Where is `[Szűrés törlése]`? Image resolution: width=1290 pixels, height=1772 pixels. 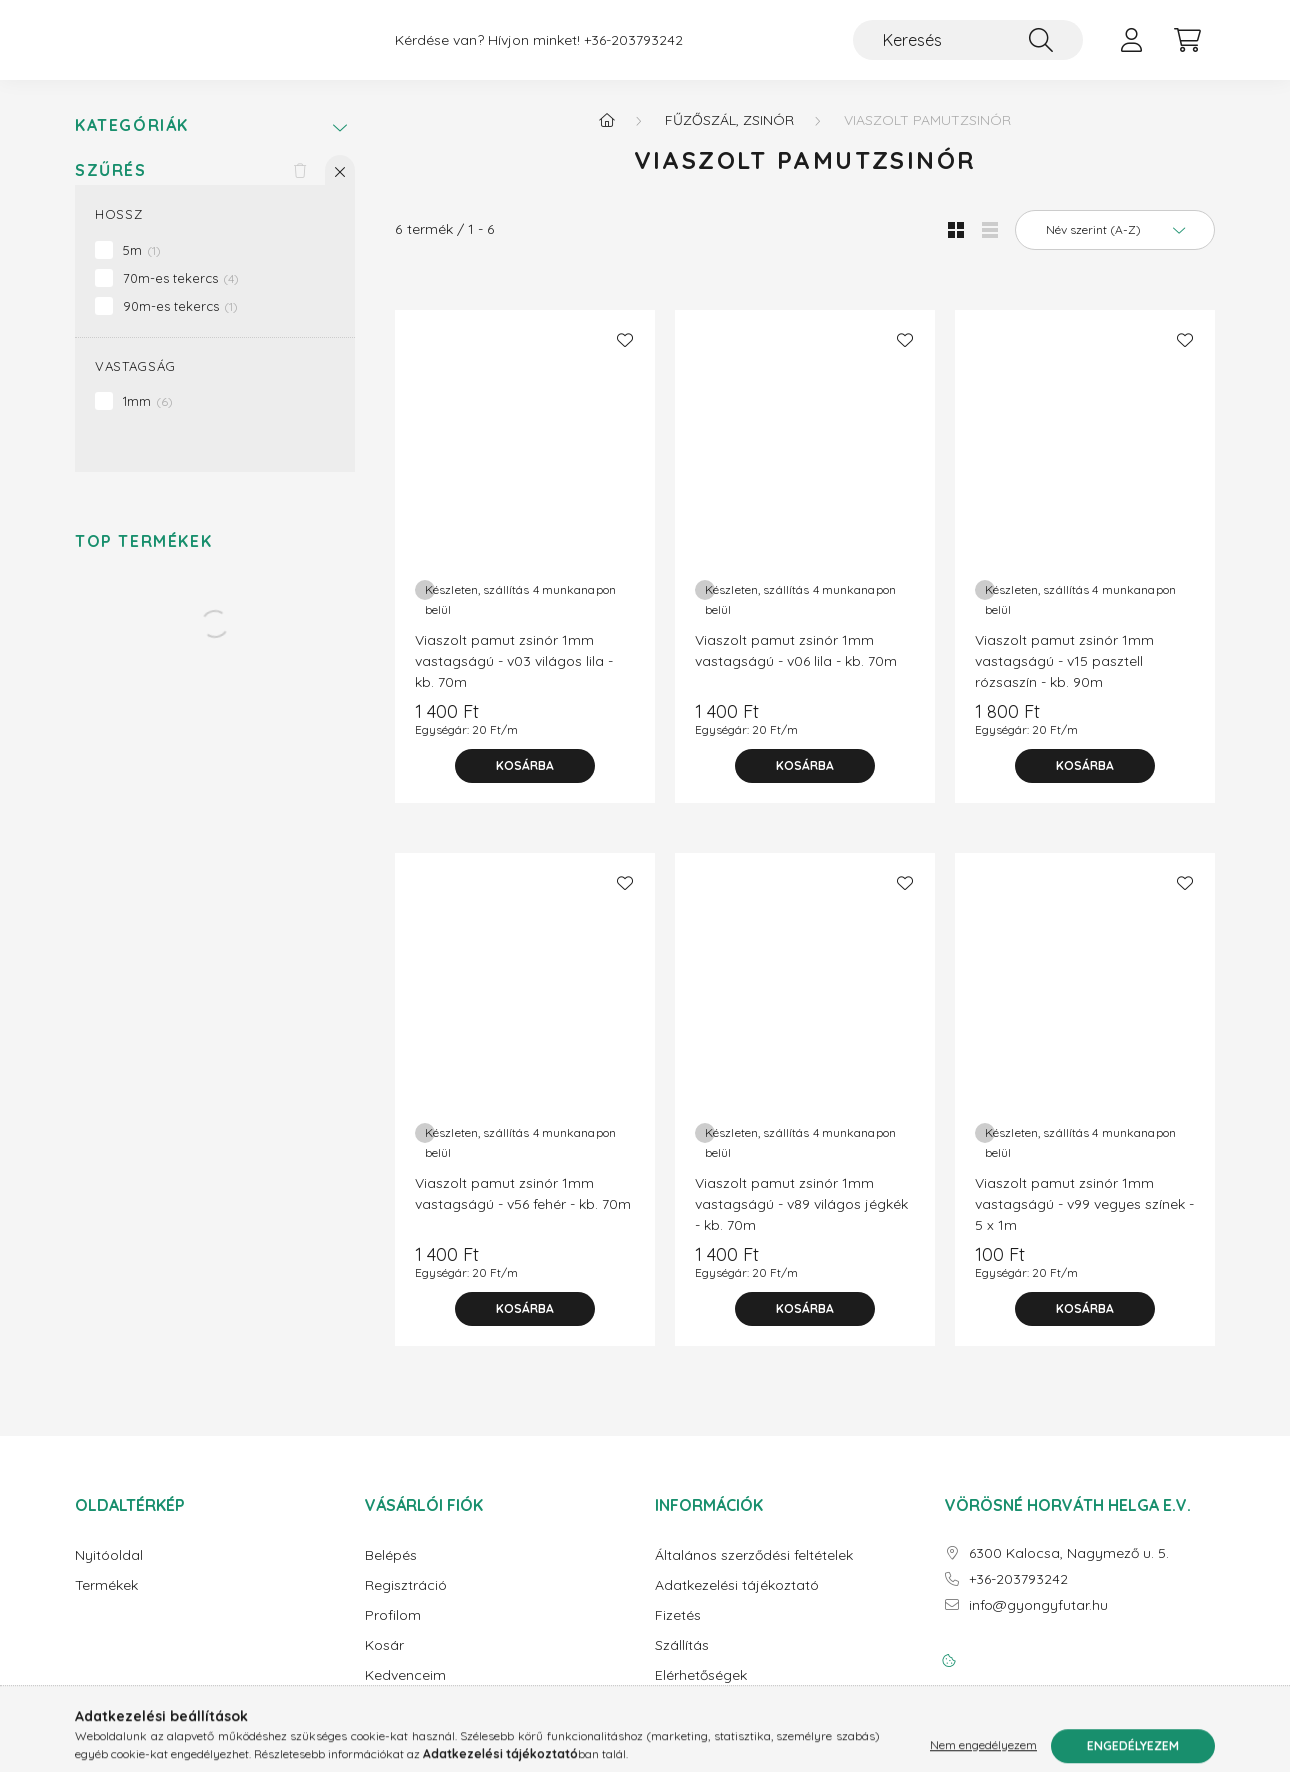 [Szűrés törlése] is located at coordinates (300, 186).